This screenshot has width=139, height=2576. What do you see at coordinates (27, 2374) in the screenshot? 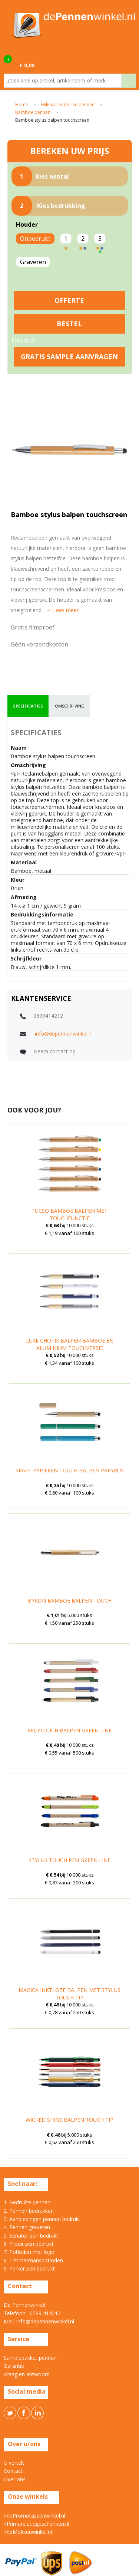
I see `Vraag en antwoord` at bounding box center [27, 2374].